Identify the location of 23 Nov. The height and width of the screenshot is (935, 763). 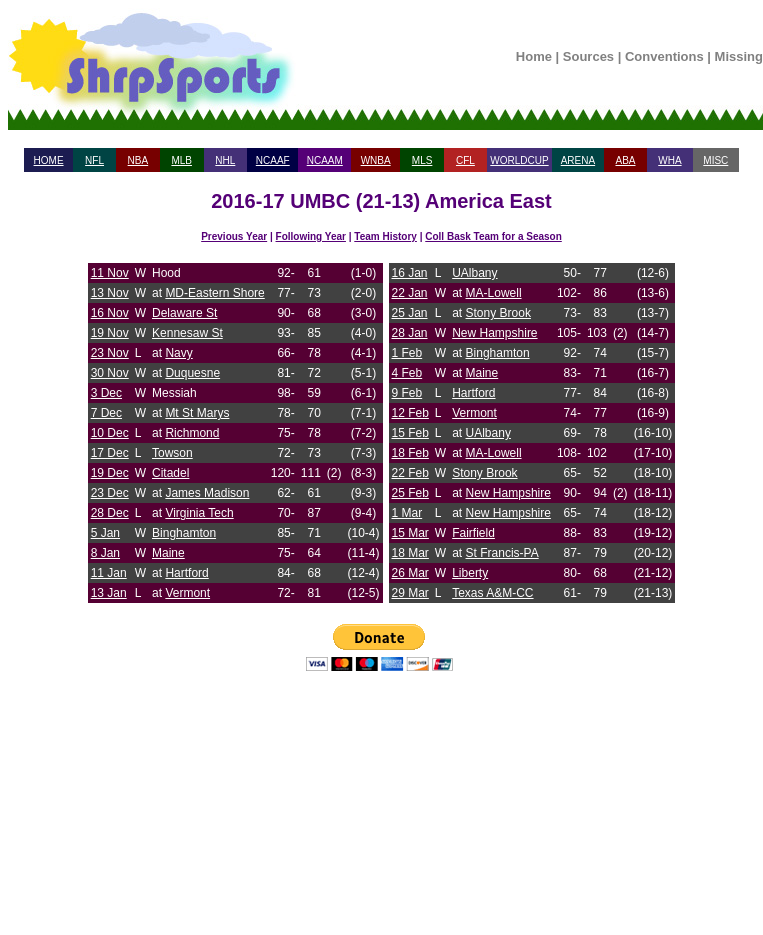
(110, 353).